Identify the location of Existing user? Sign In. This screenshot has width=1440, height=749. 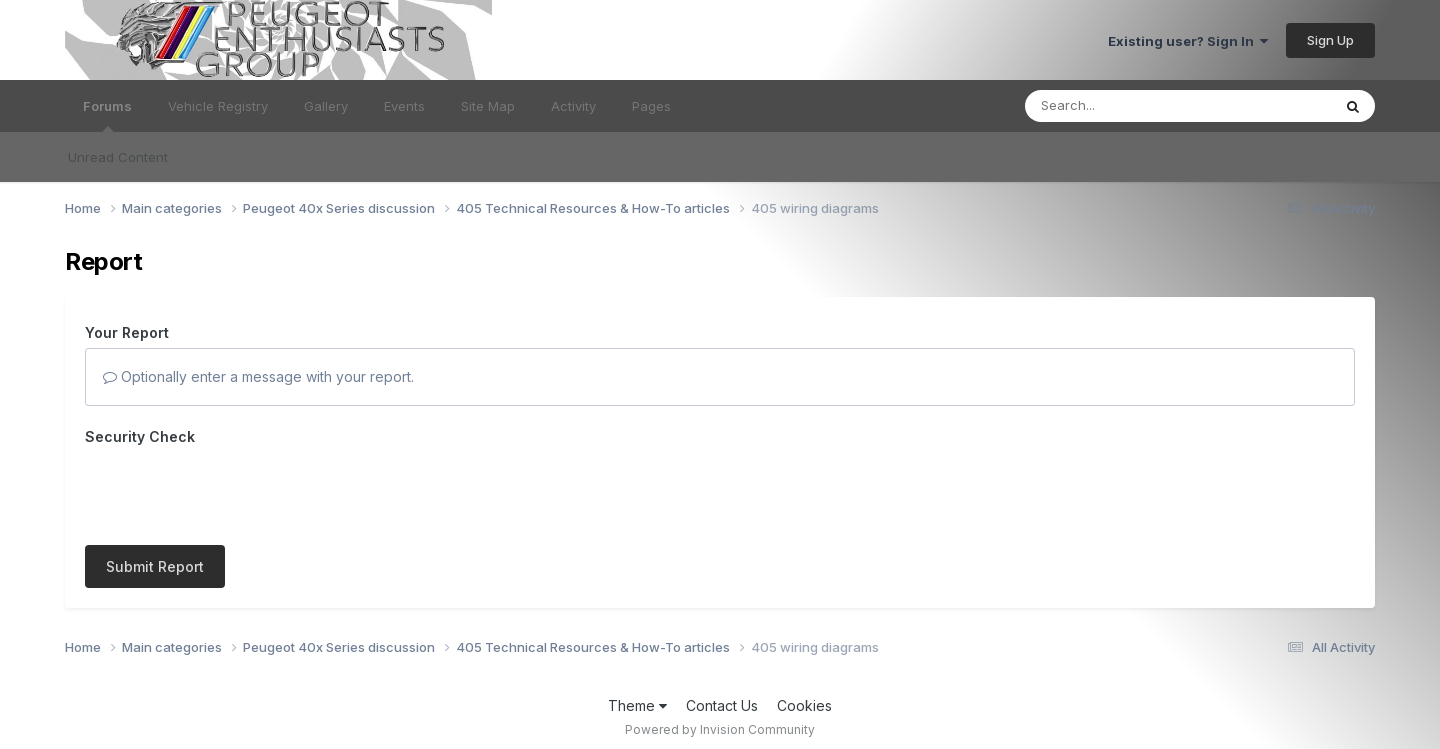
(1188, 41).